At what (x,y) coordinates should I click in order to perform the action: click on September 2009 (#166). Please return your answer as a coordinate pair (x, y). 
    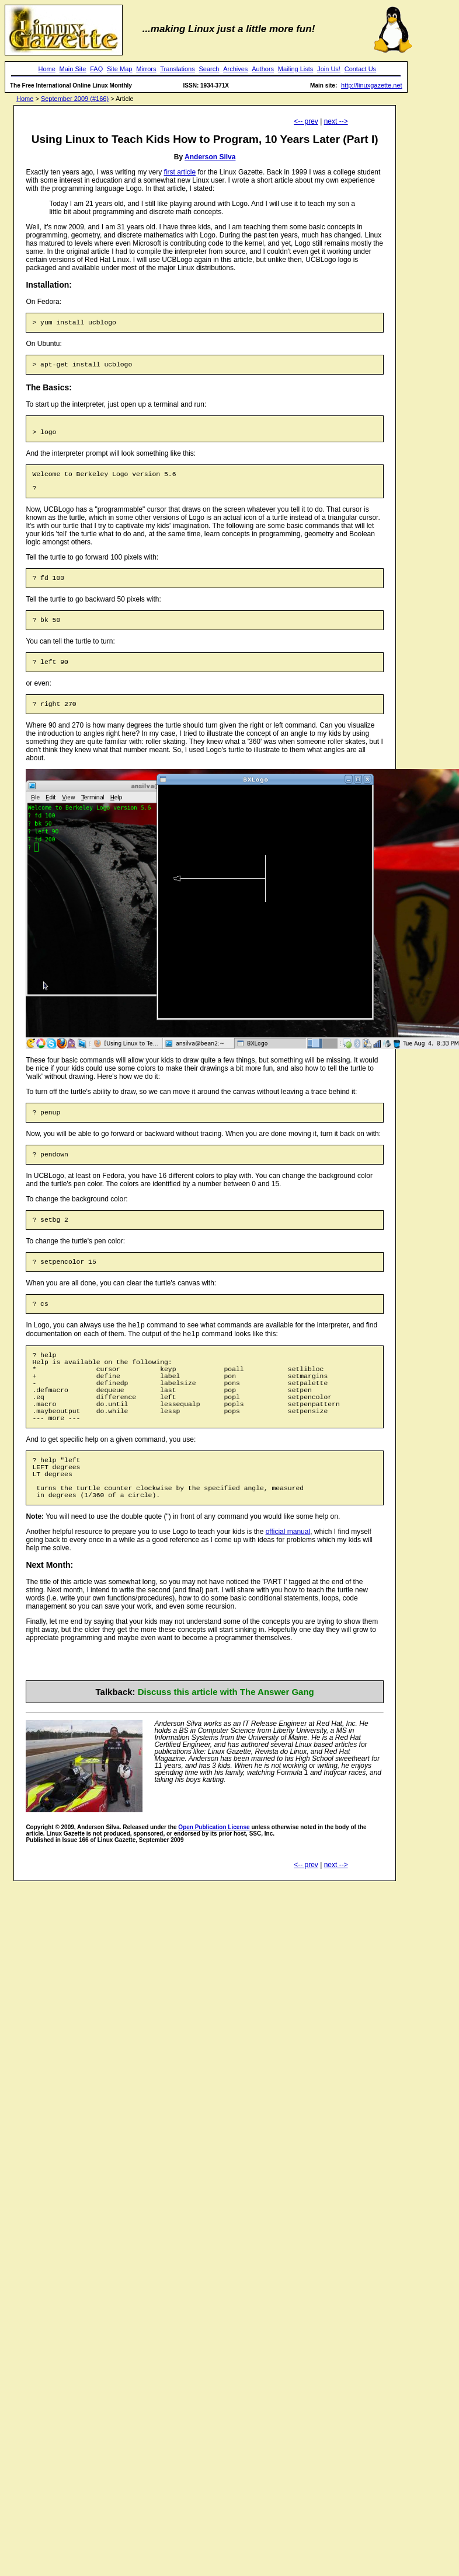
    Looking at the image, I should click on (75, 98).